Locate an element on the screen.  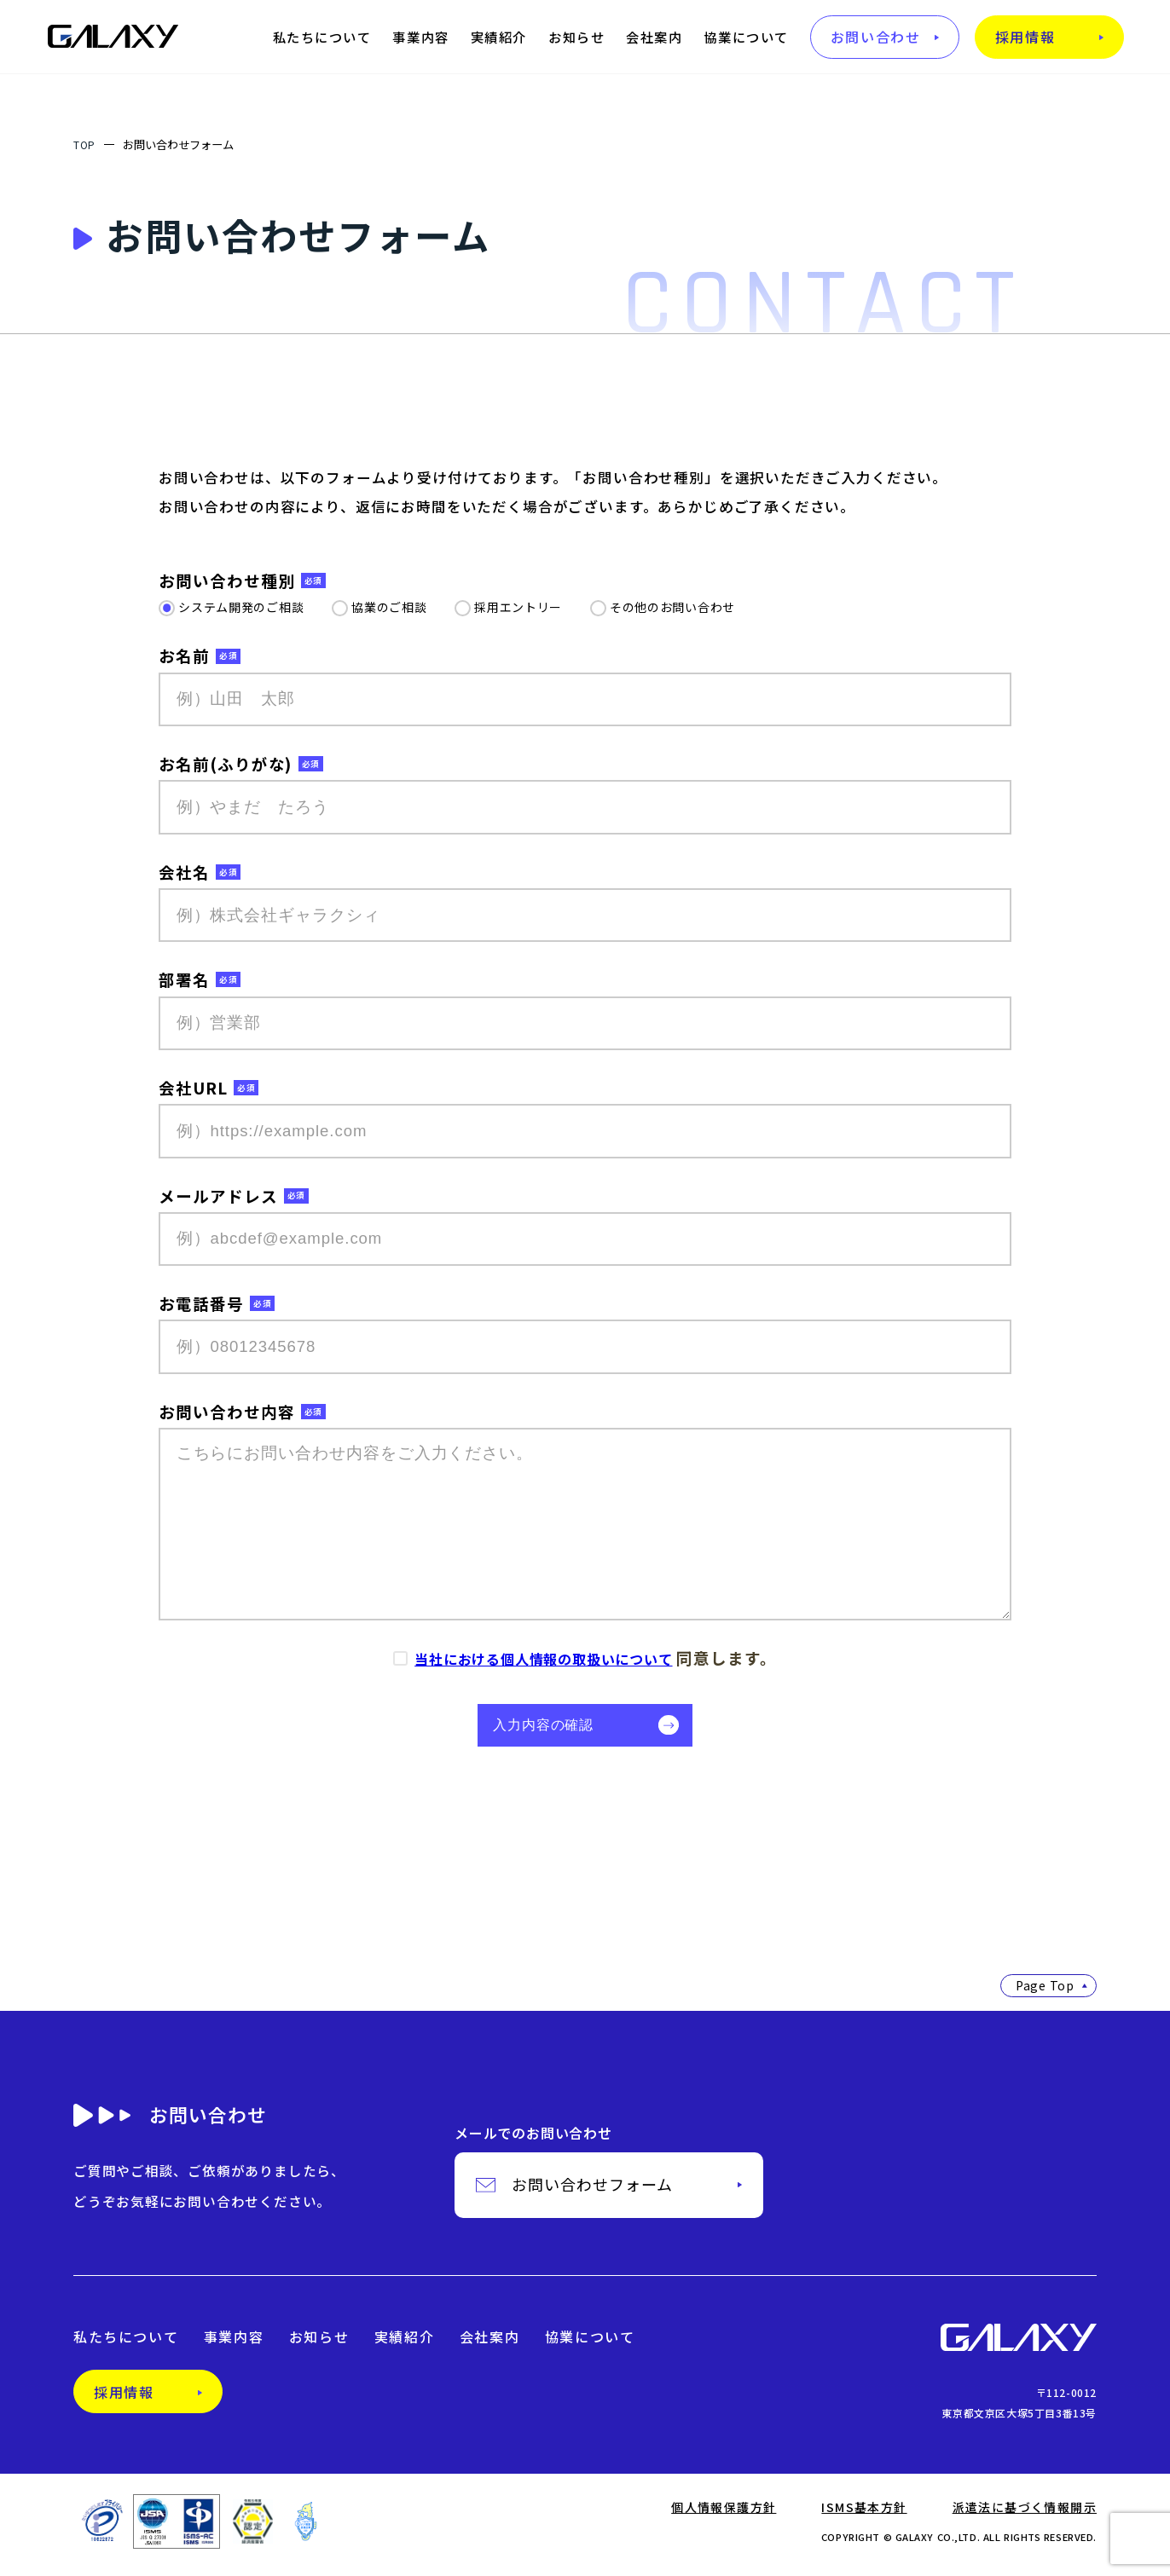
会社案内 is located at coordinates (654, 36).